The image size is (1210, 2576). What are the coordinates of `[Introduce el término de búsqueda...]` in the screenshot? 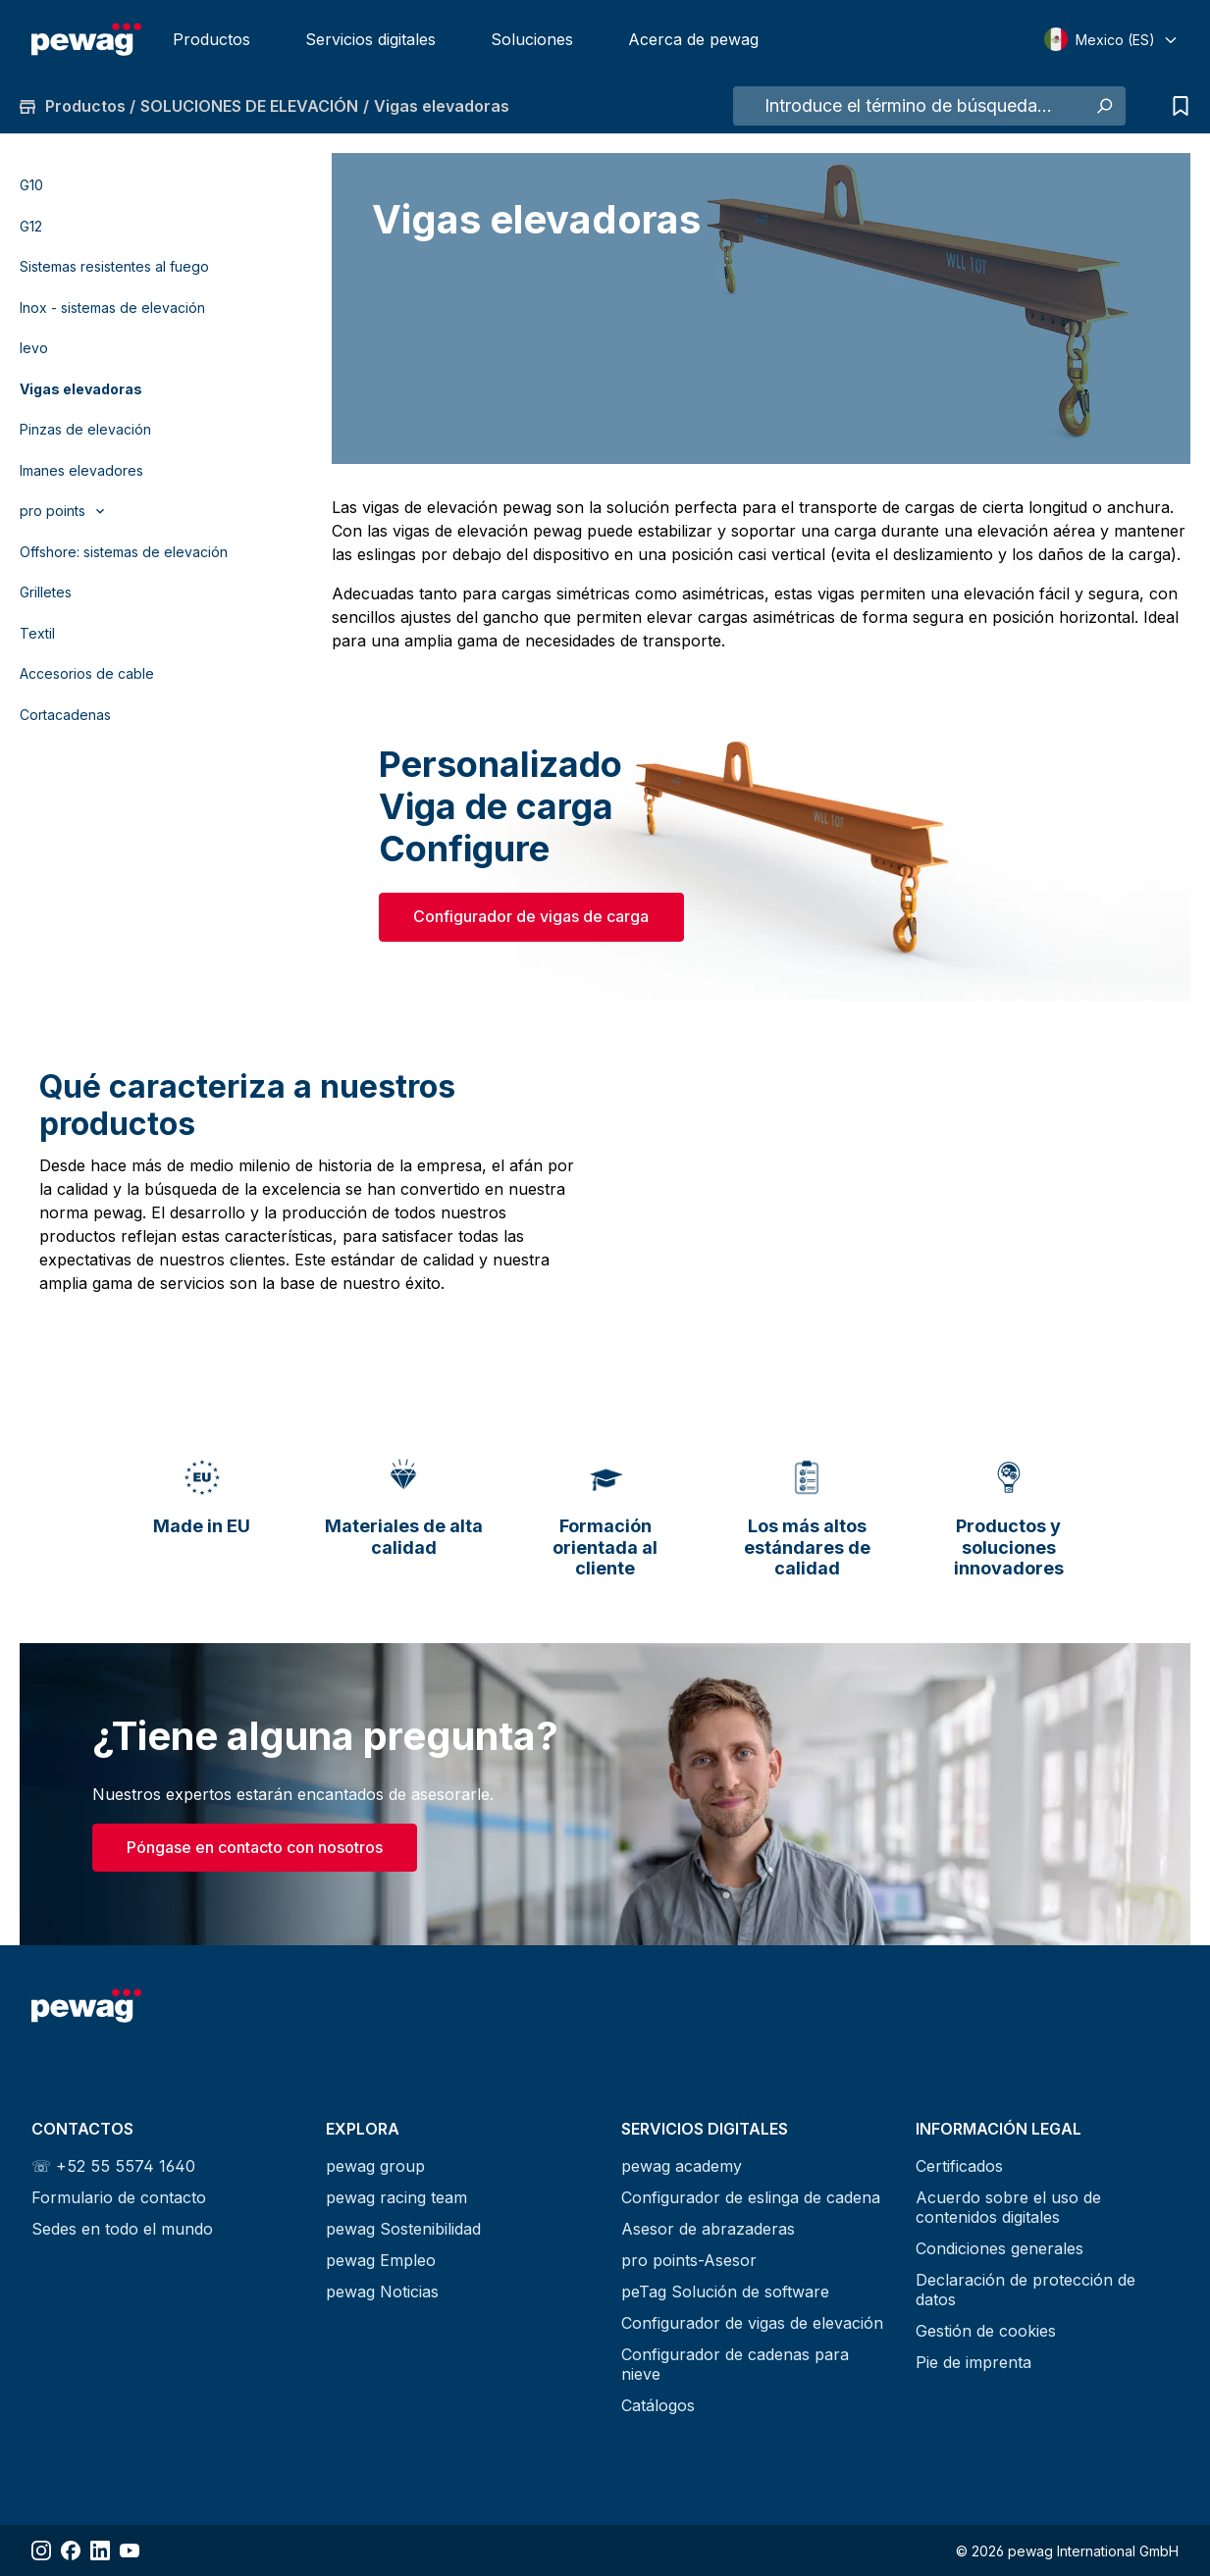 It's located at (907, 106).